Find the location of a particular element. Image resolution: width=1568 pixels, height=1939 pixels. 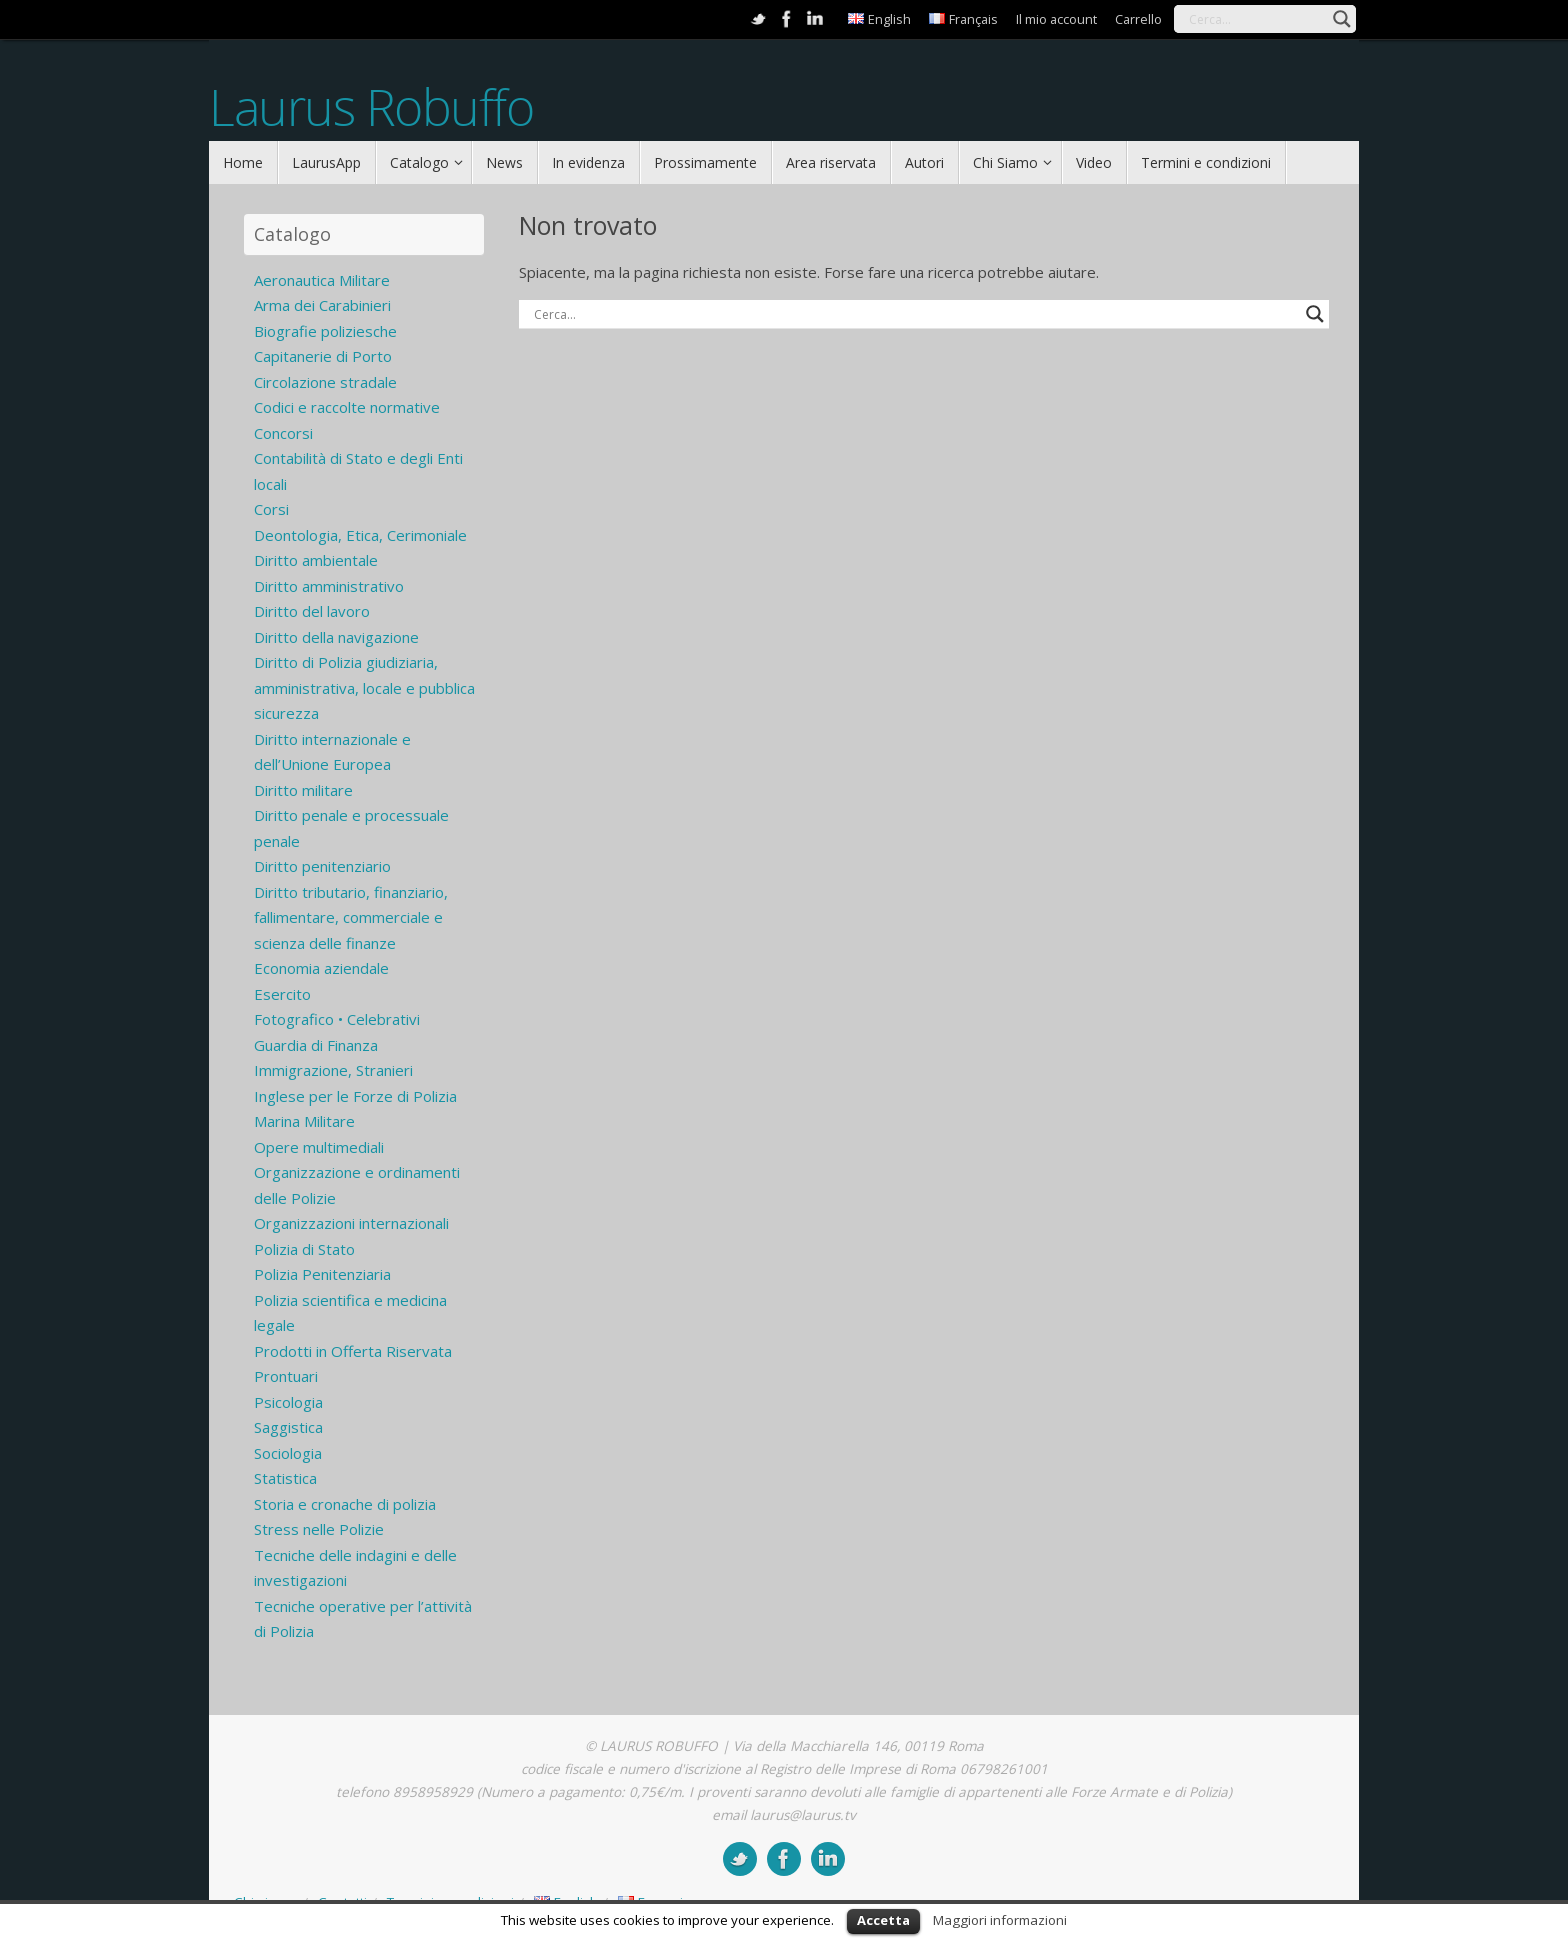

Laurus Robuffo is located at coordinates (371, 107).